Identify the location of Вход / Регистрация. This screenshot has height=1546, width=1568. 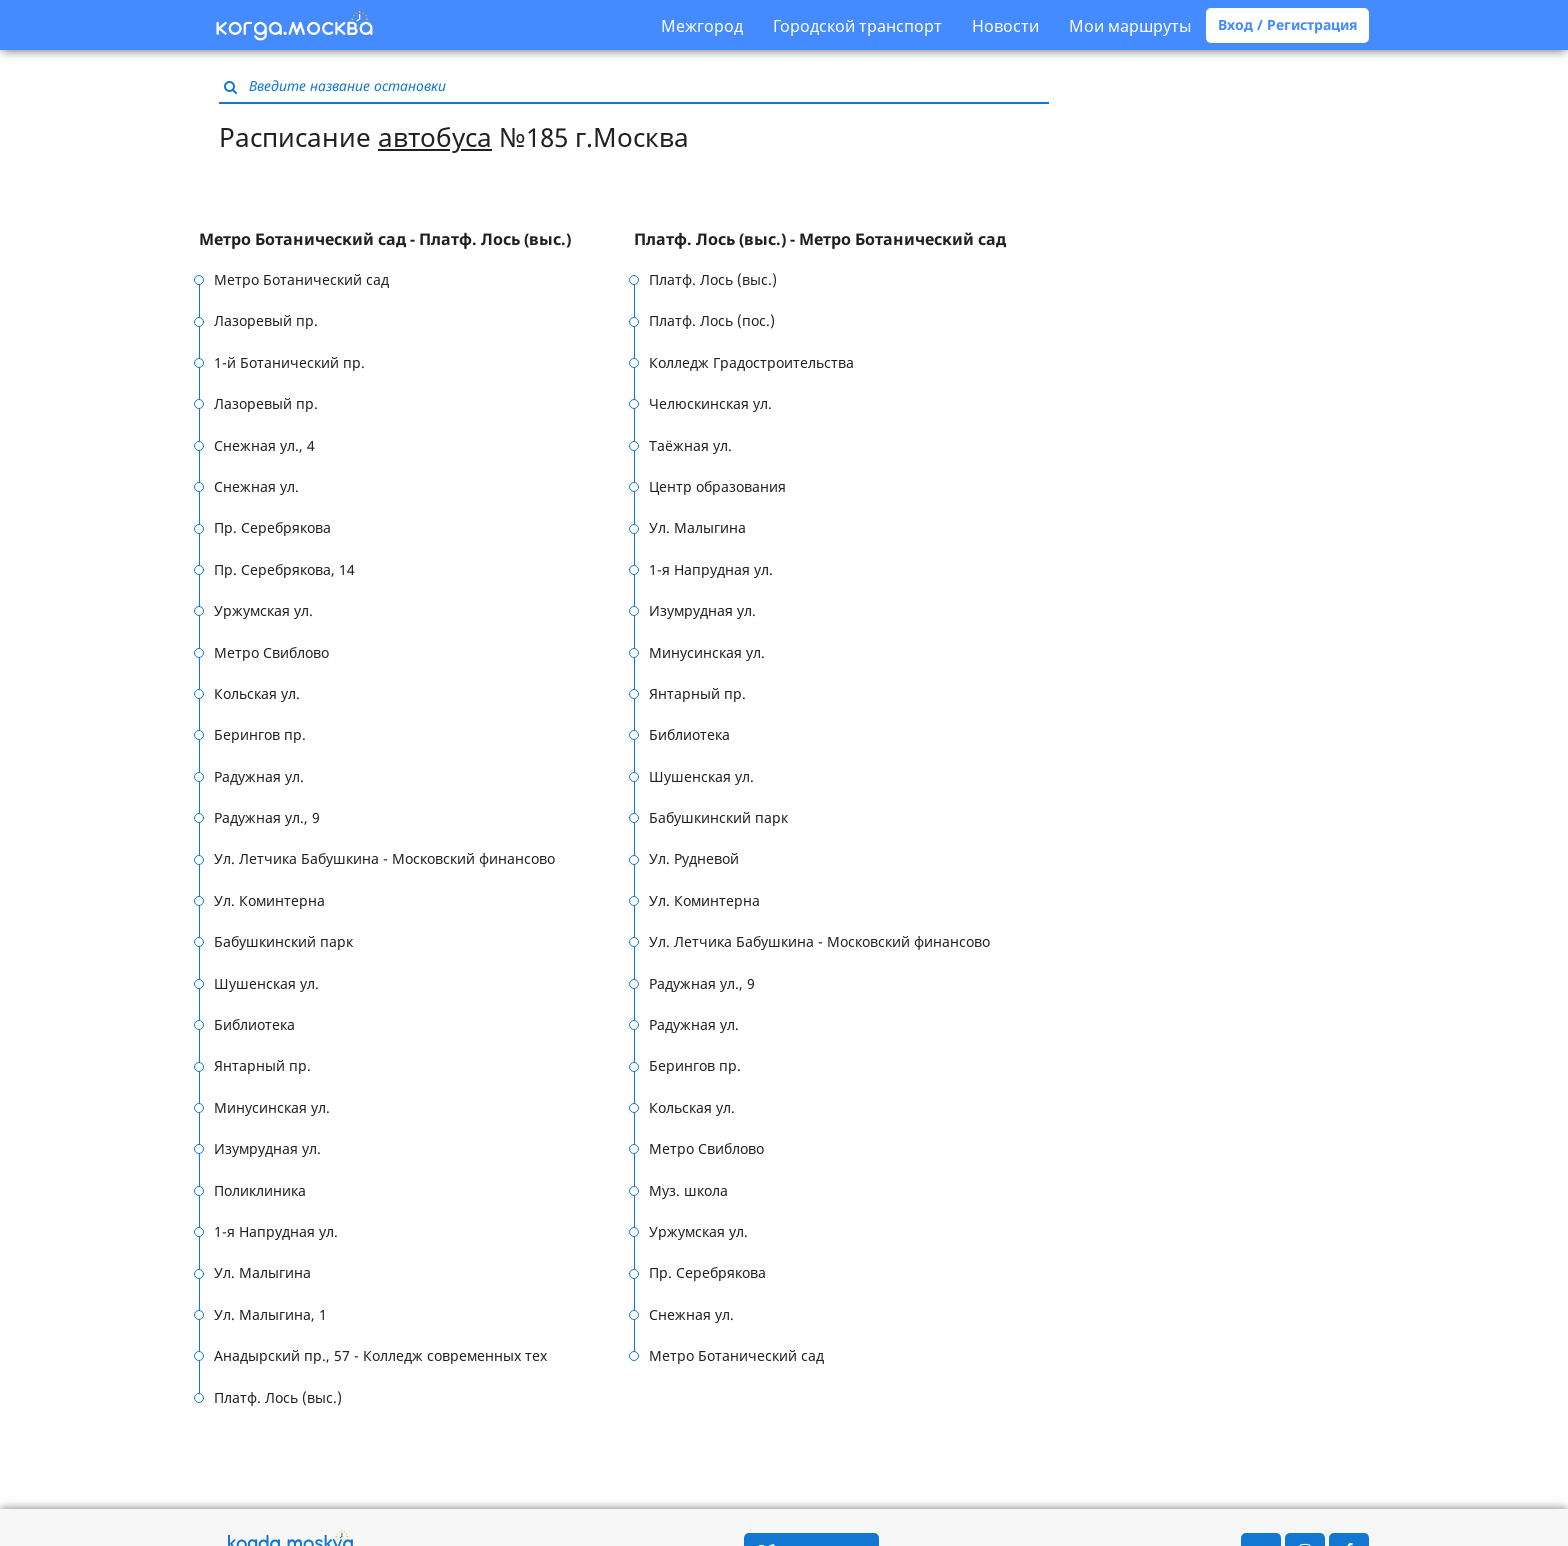
(1287, 24).